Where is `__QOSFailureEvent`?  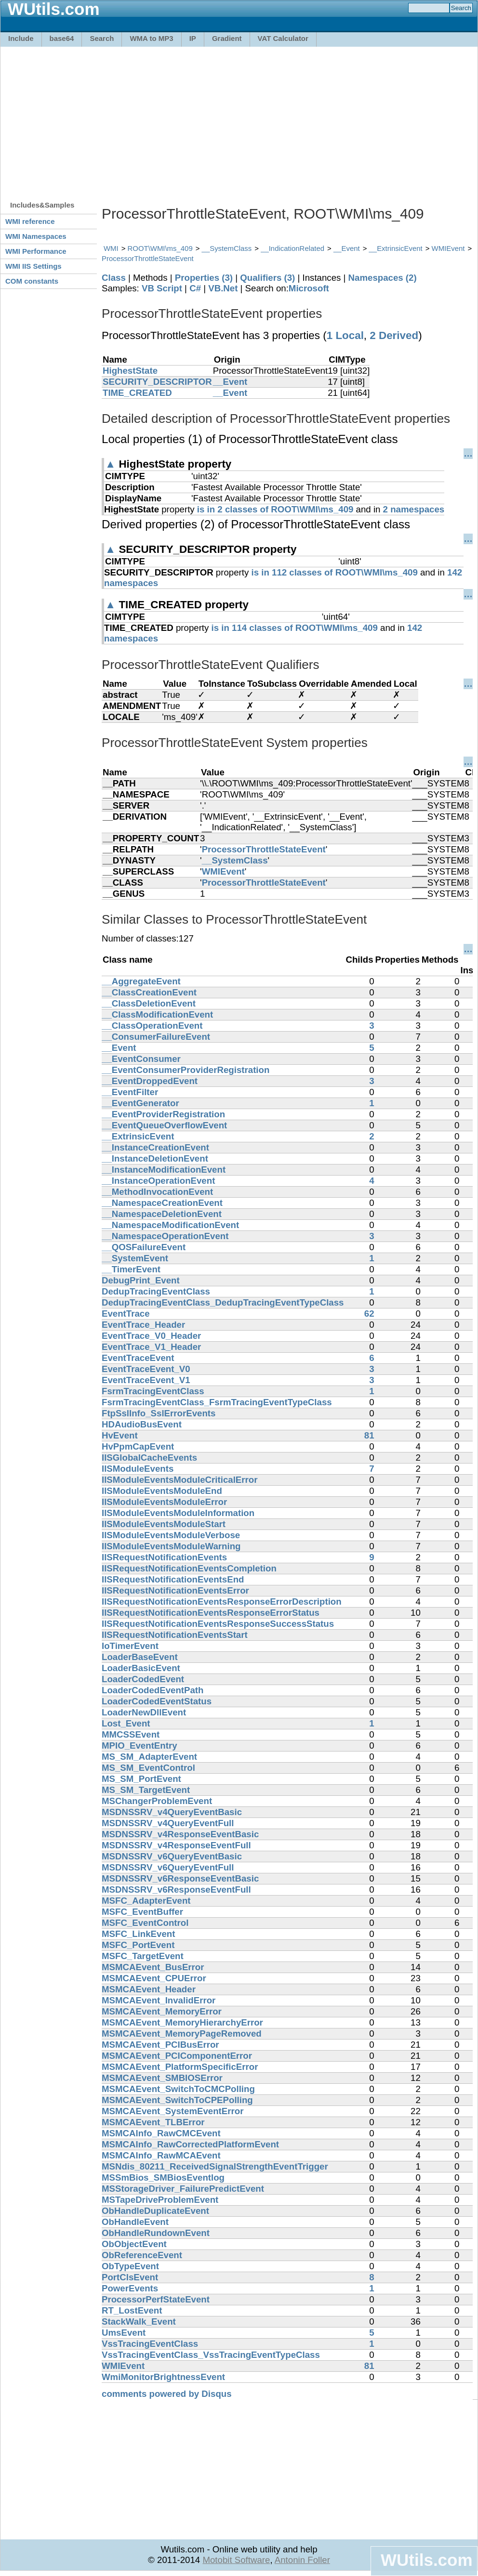 __QOSFailureEvent is located at coordinates (144, 1247).